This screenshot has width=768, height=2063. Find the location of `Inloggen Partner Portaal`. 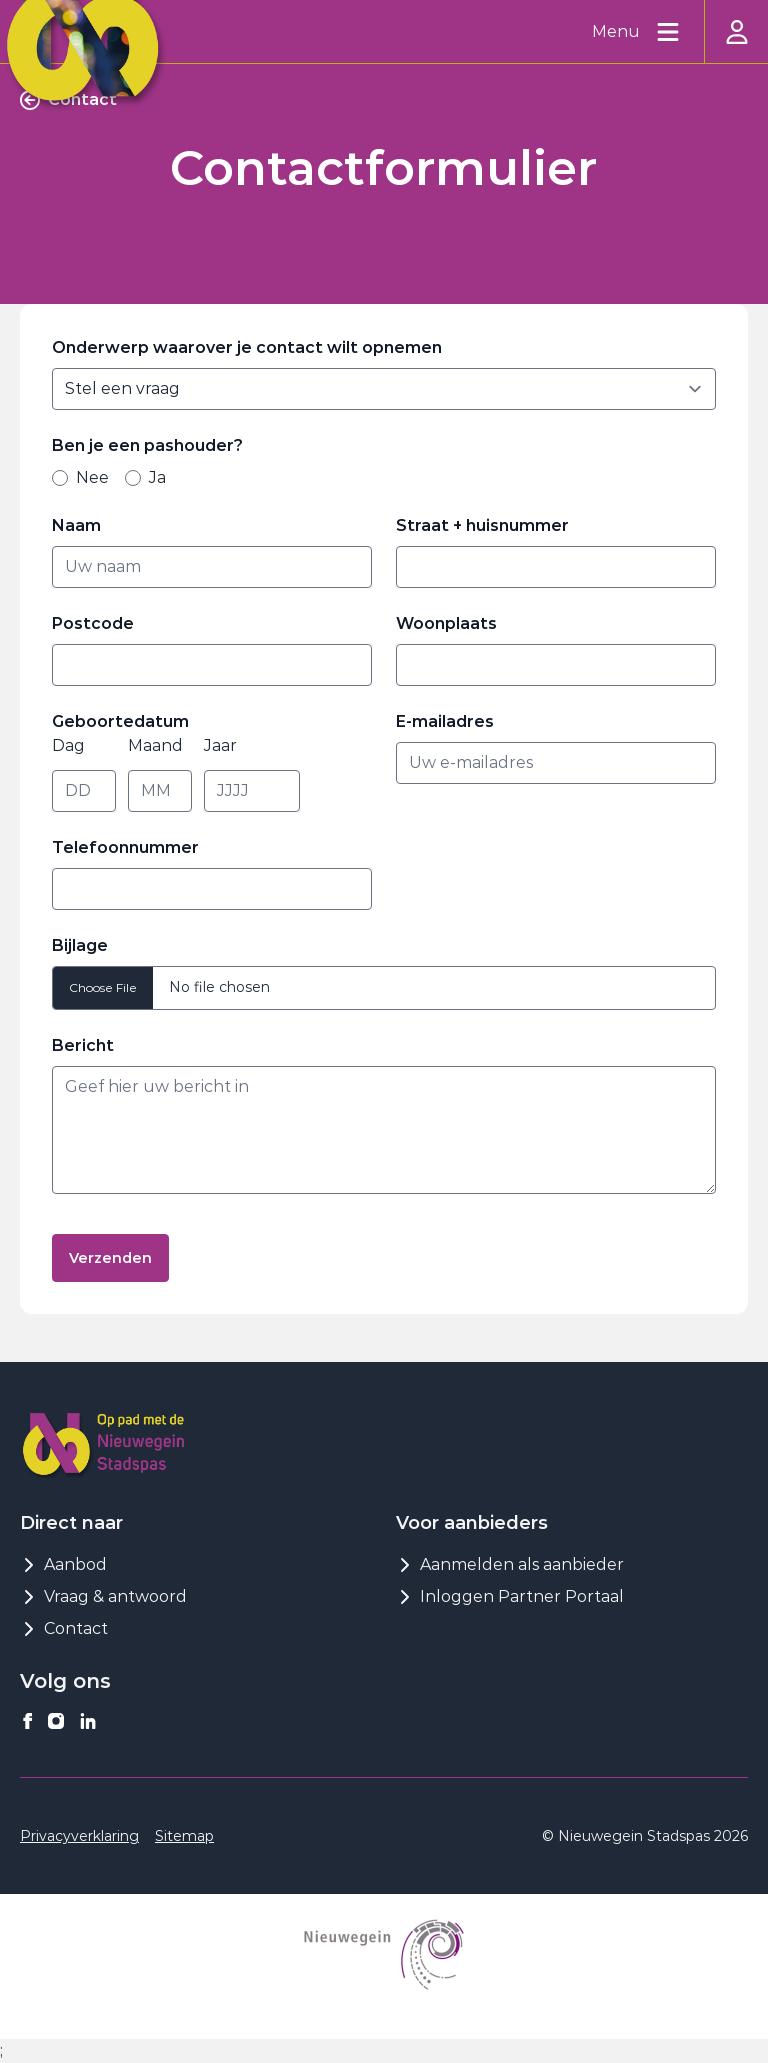

Inloggen Partner Portaal is located at coordinates (510, 1596).